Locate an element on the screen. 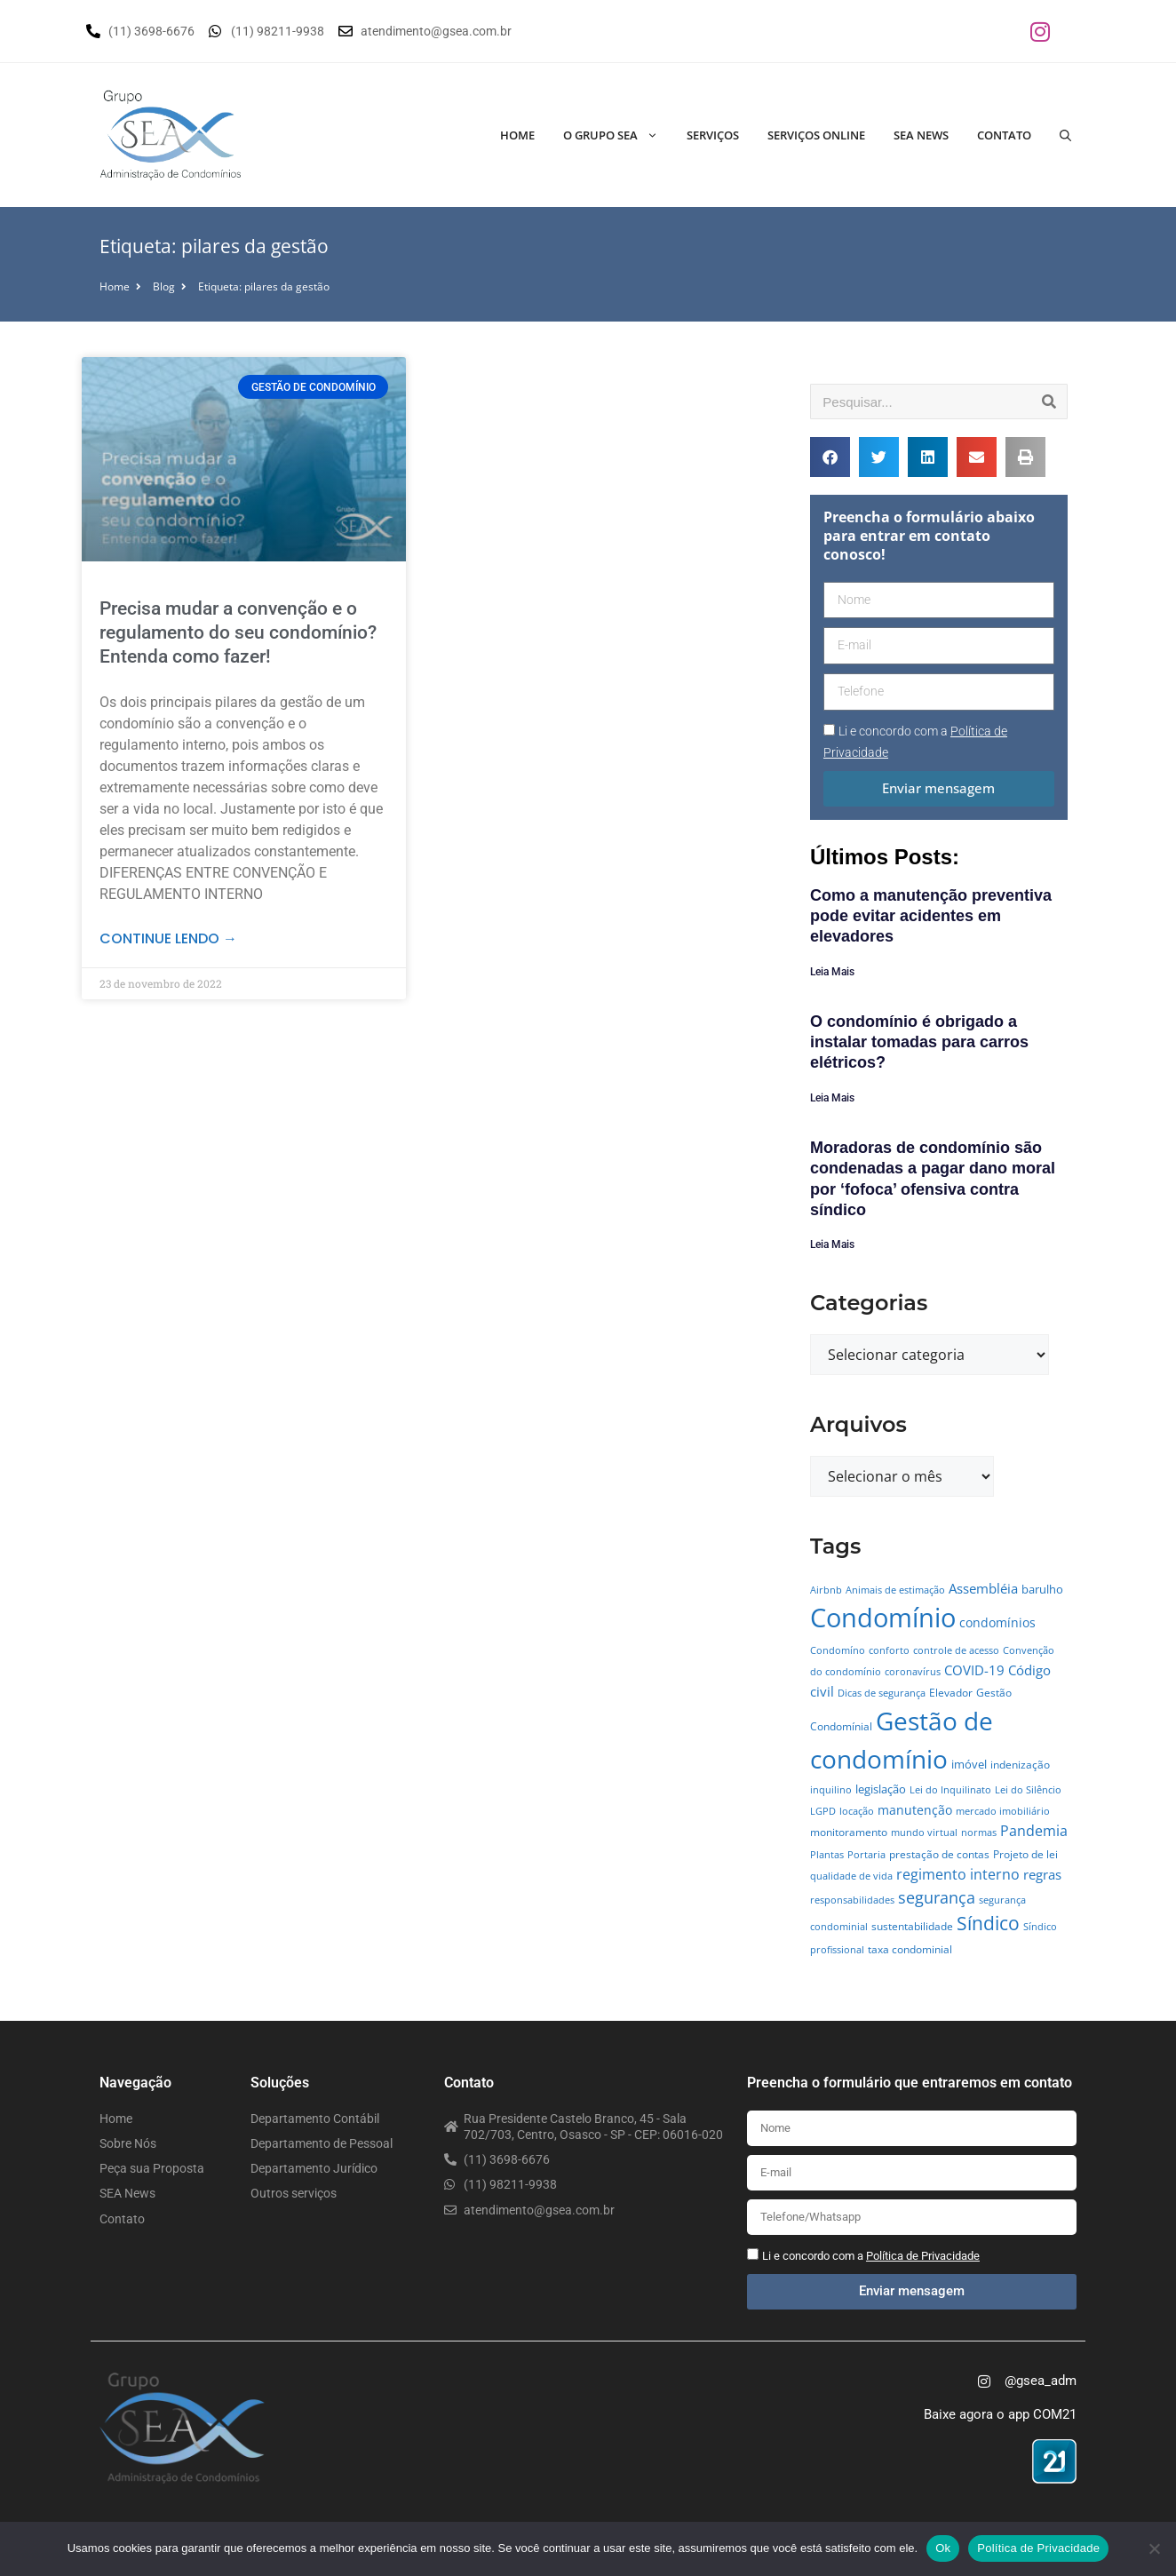 This screenshot has height=2576, width=1176. Home is located at coordinates (517, 135).